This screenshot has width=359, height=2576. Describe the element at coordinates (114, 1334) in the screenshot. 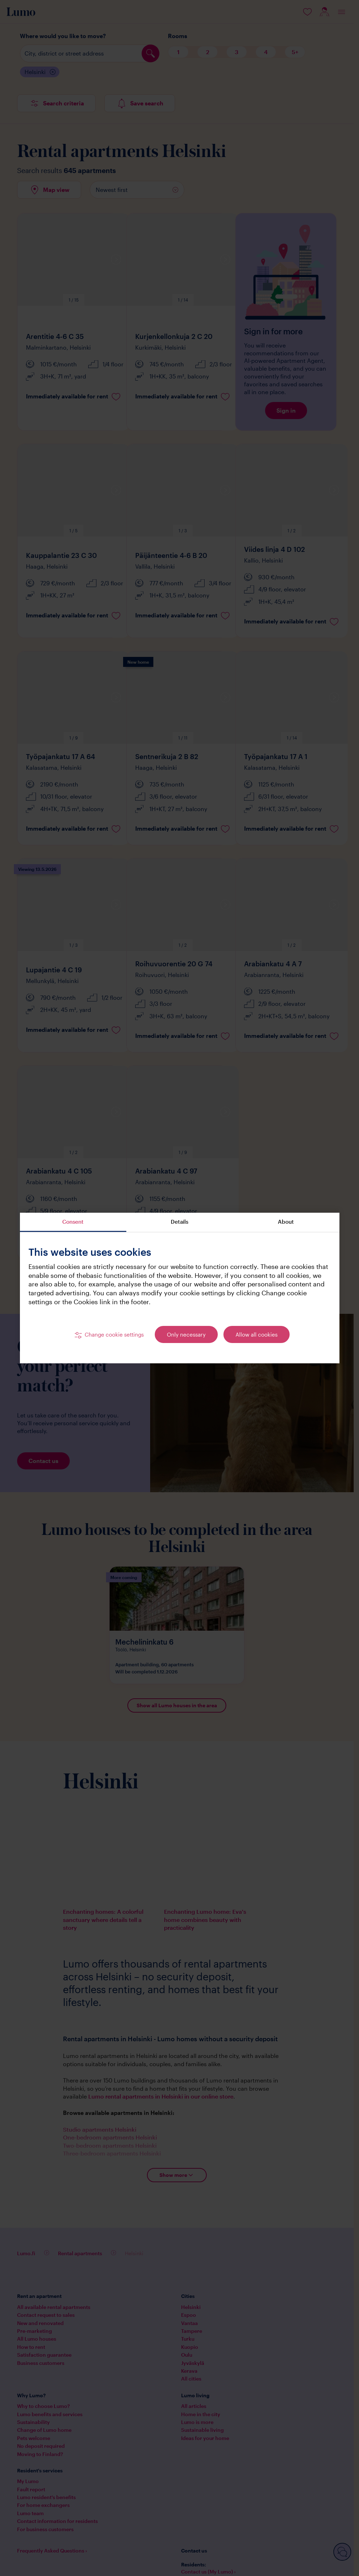

I see `Change cookie settings` at that location.